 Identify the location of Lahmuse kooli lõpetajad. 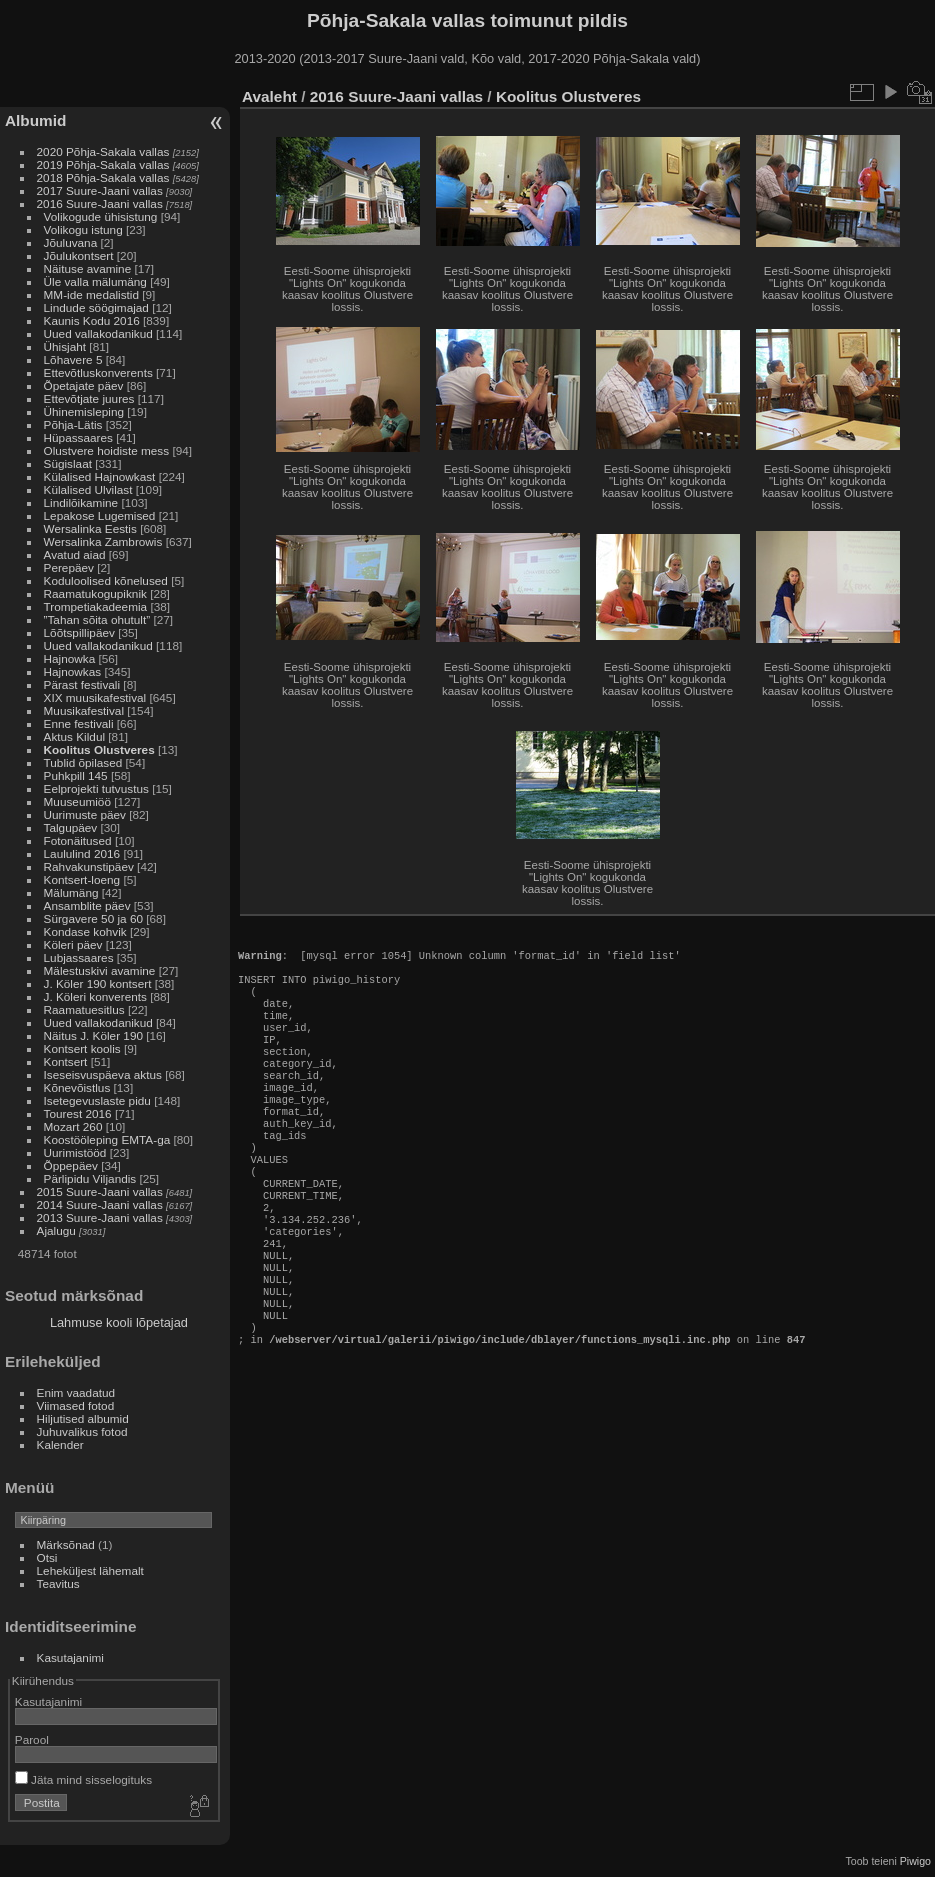
(119, 1322).